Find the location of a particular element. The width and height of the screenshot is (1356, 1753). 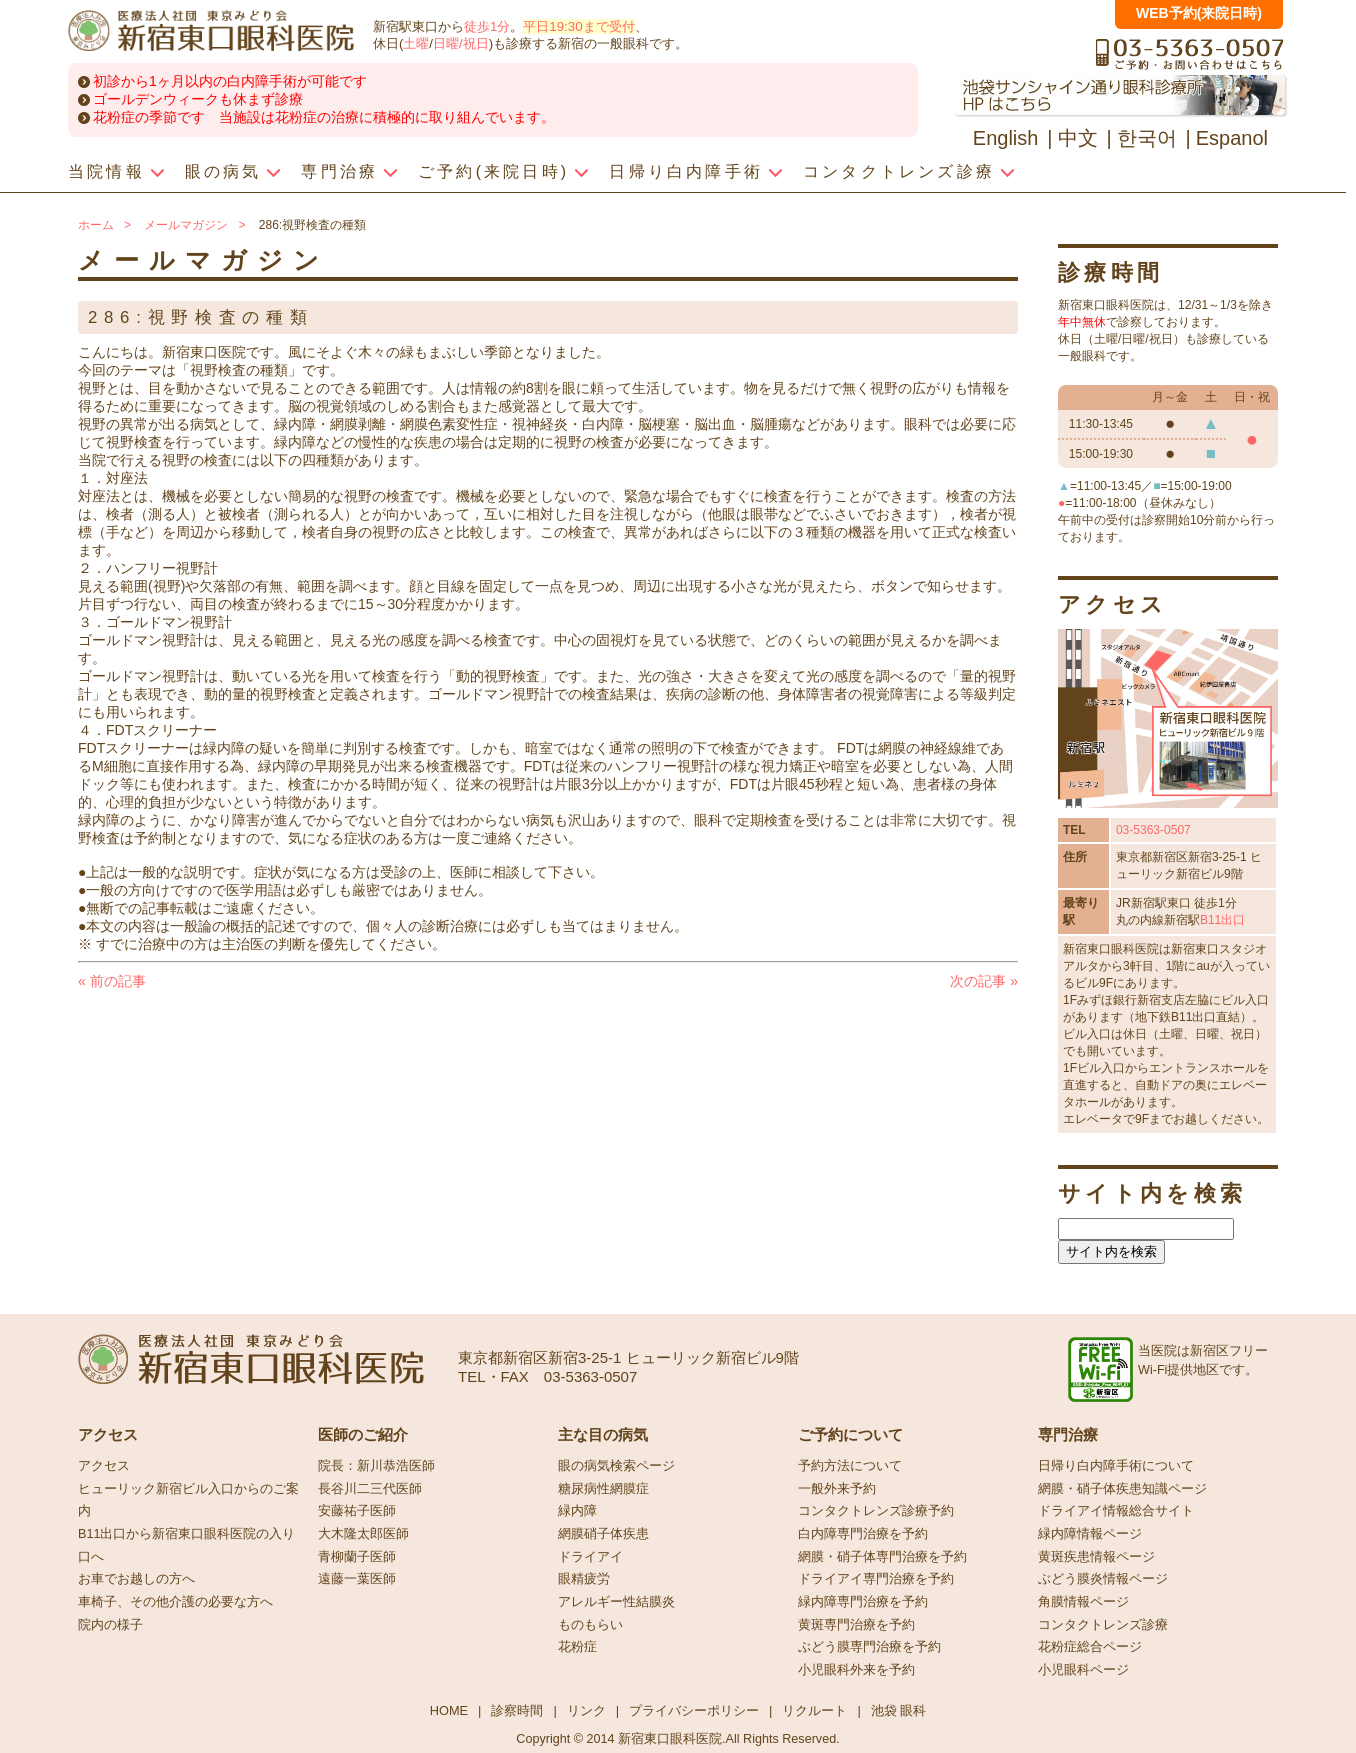

遠藤一葉医師 is located at coordinates (357, 1579).